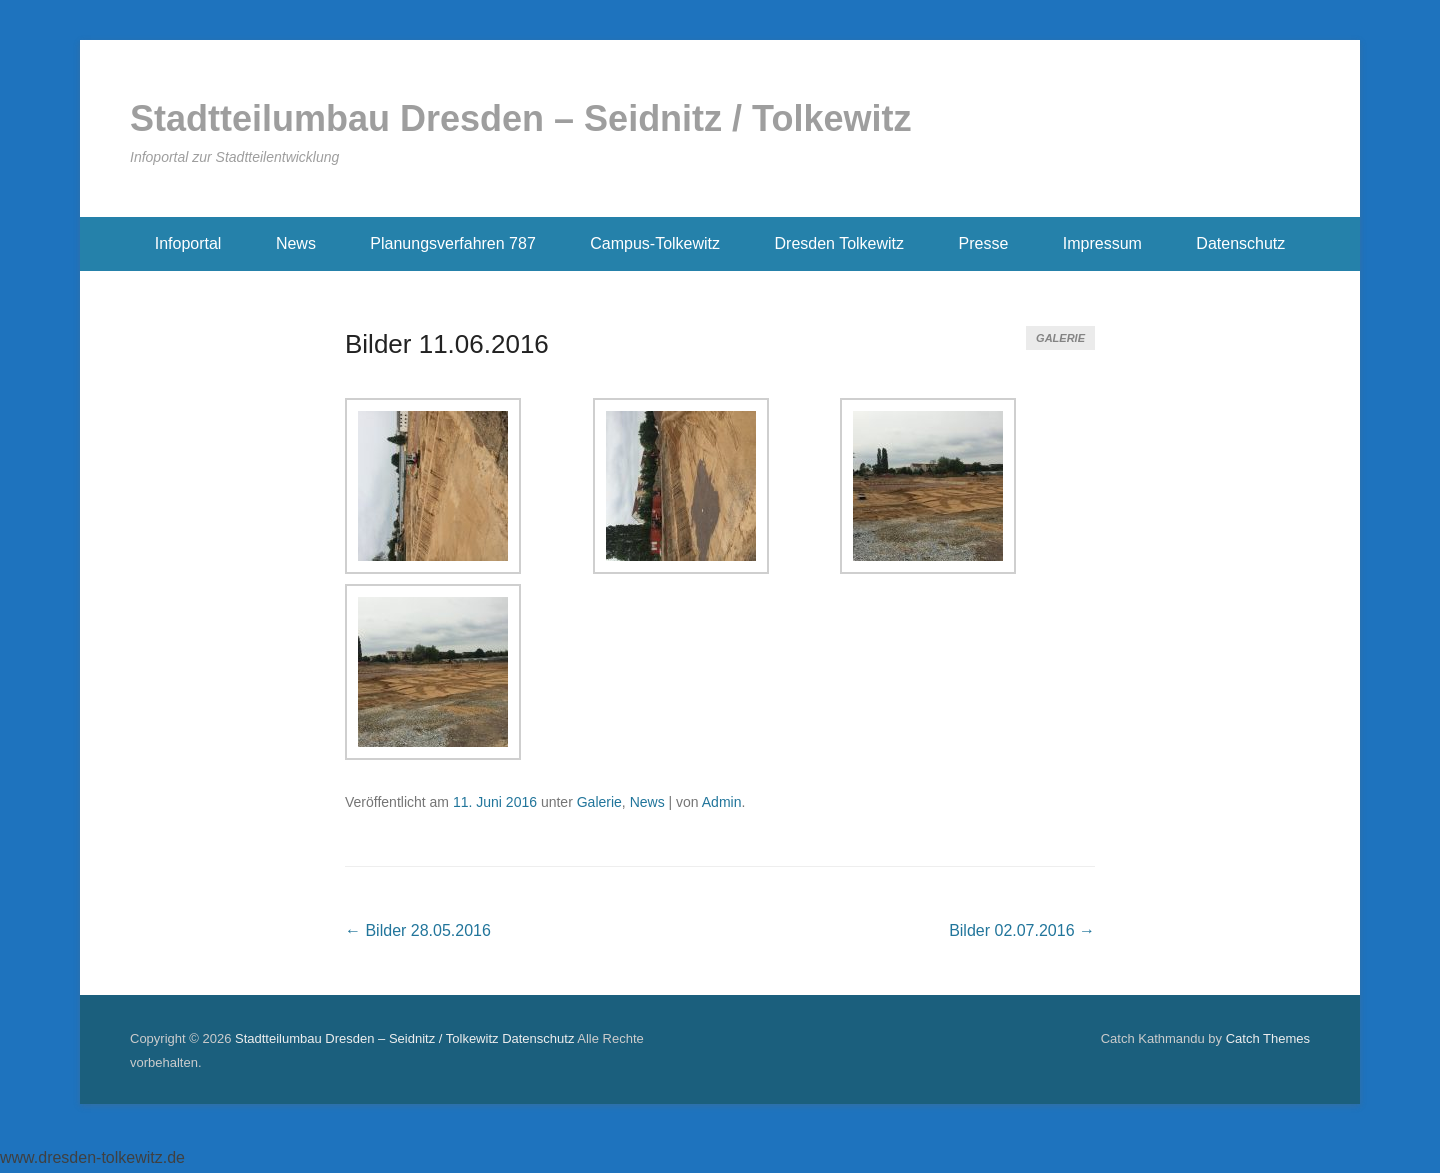 The height and width of the screenshot is (1173, 1440). Describe the element at coordinates (655, 243) in the screenshot. I see `Campus-Tolkewitz` at that location.